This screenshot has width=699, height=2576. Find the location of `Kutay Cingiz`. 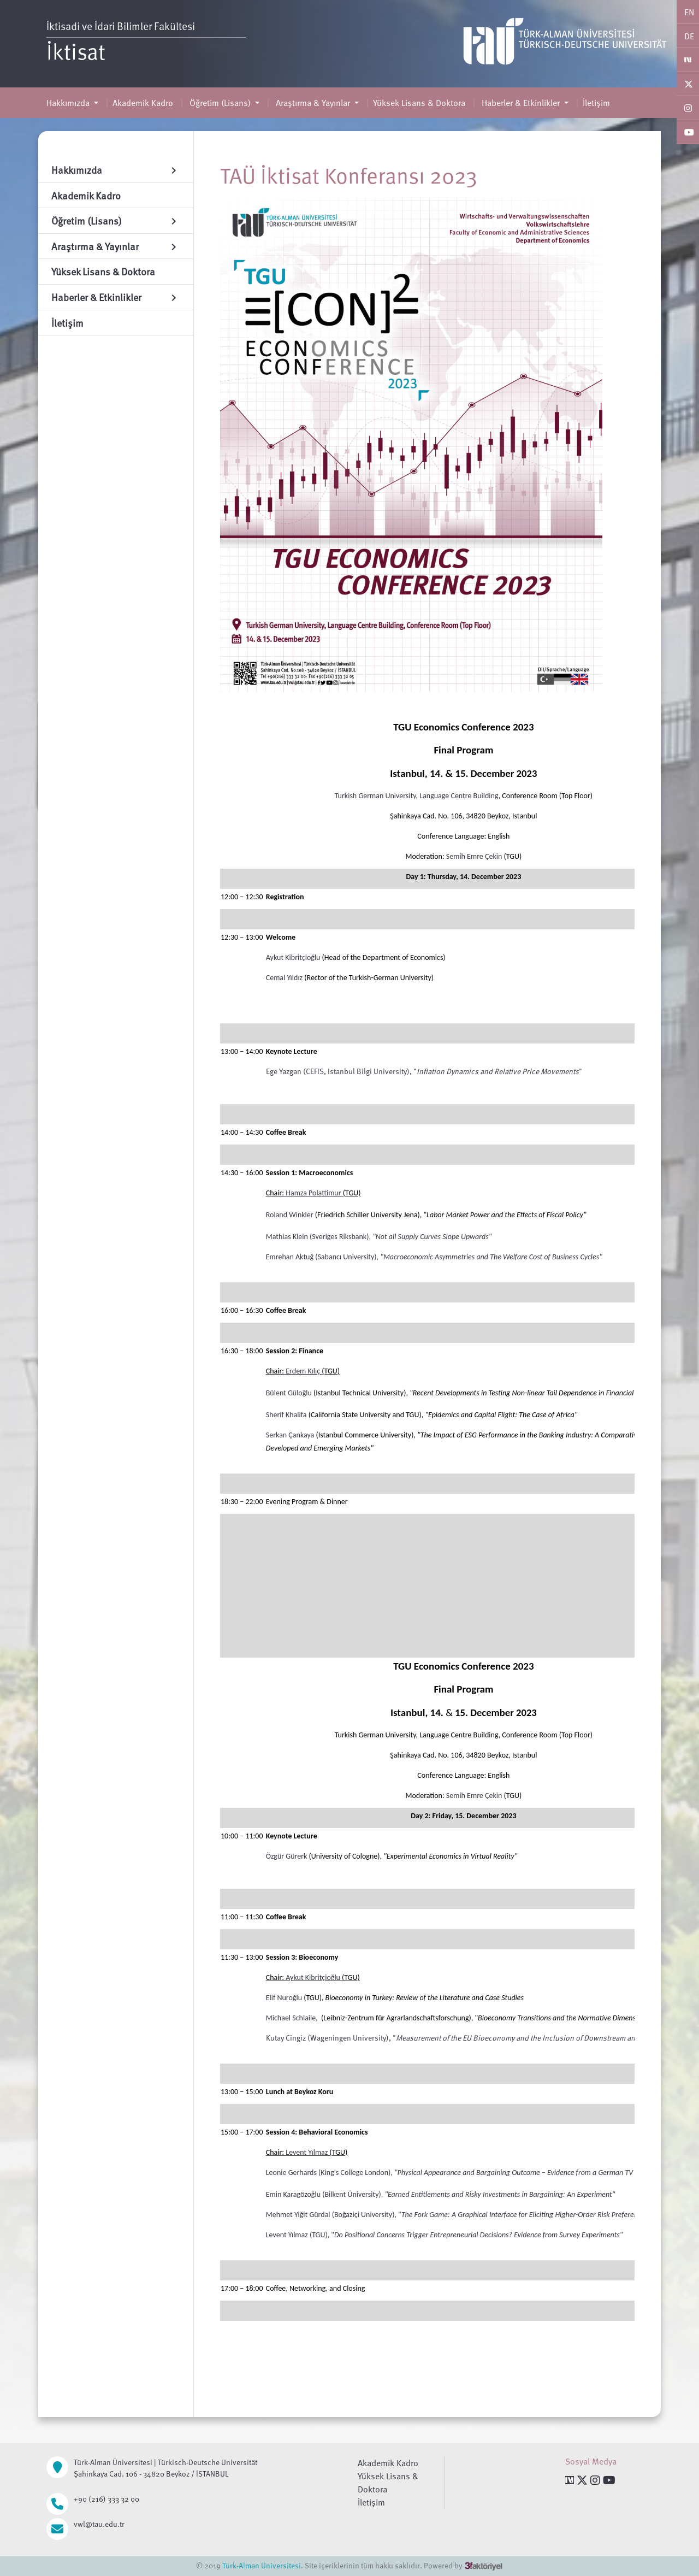

Kutay Cingiz is located at coordinates (286, 2037).